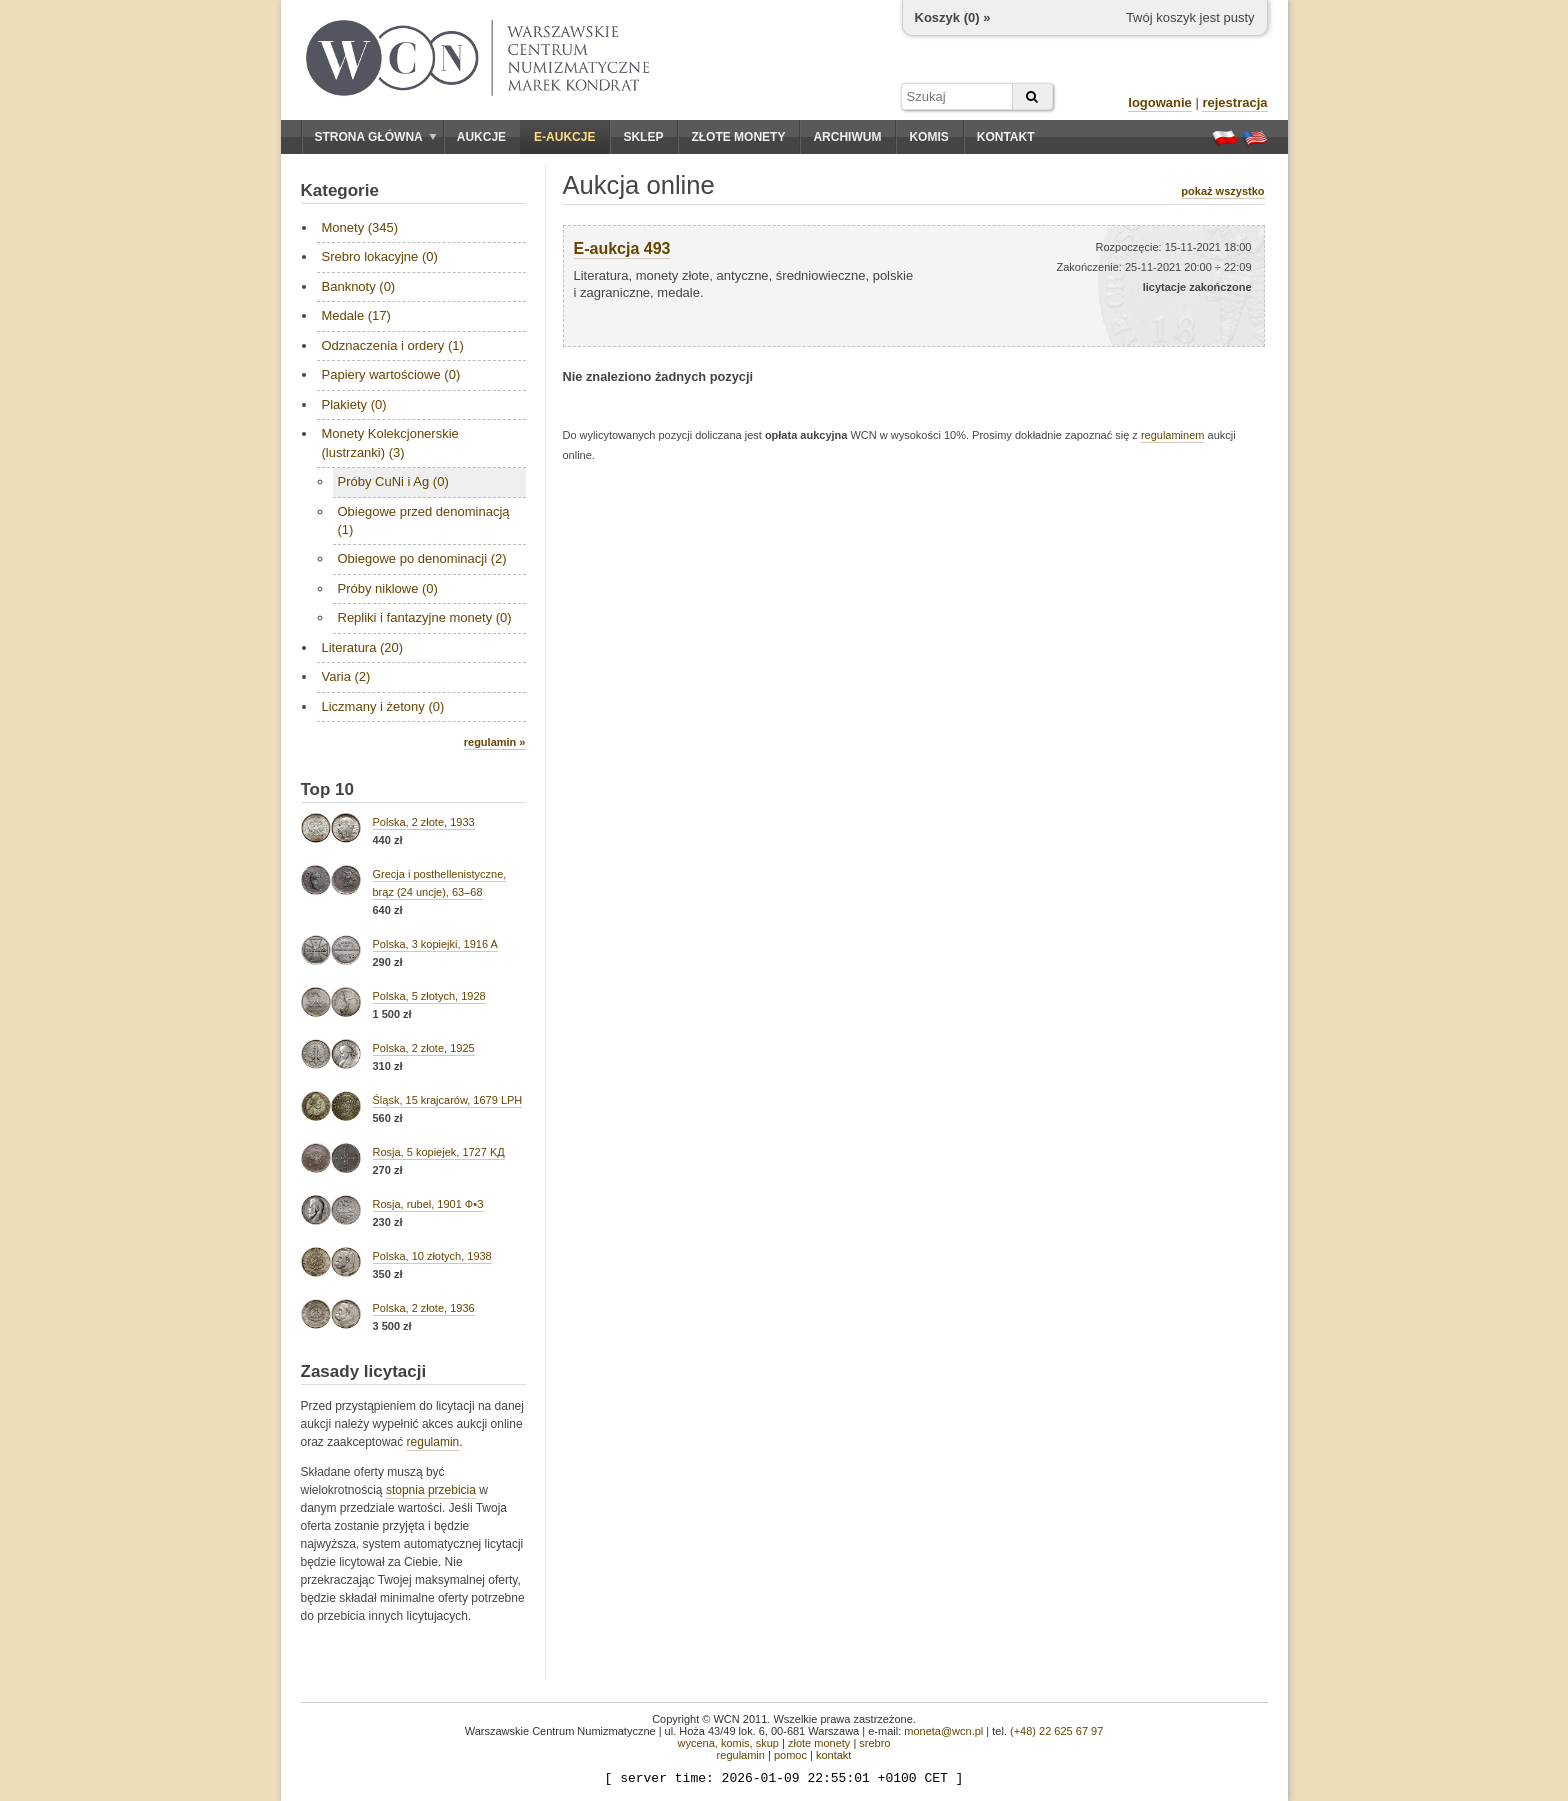  Describe the element at coordinates (340, 190) in the screenshot. I see `Kategorie` at that location.